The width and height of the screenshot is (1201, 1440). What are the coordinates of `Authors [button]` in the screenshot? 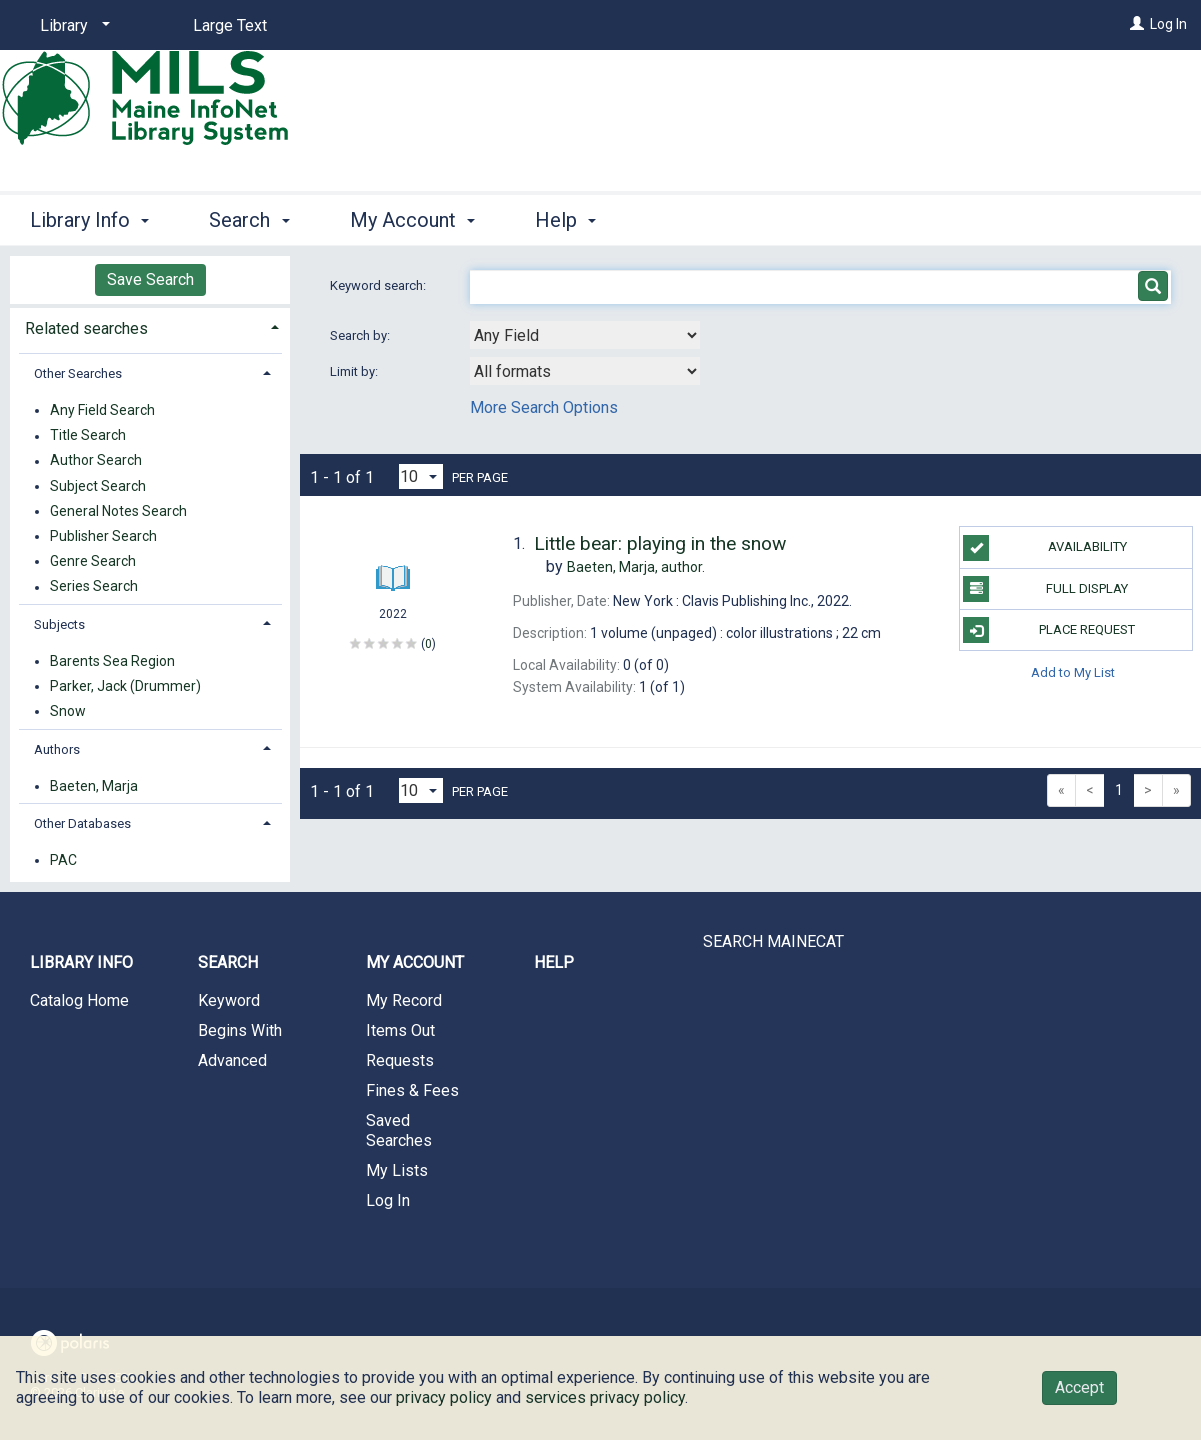 It's located at (57, 749).